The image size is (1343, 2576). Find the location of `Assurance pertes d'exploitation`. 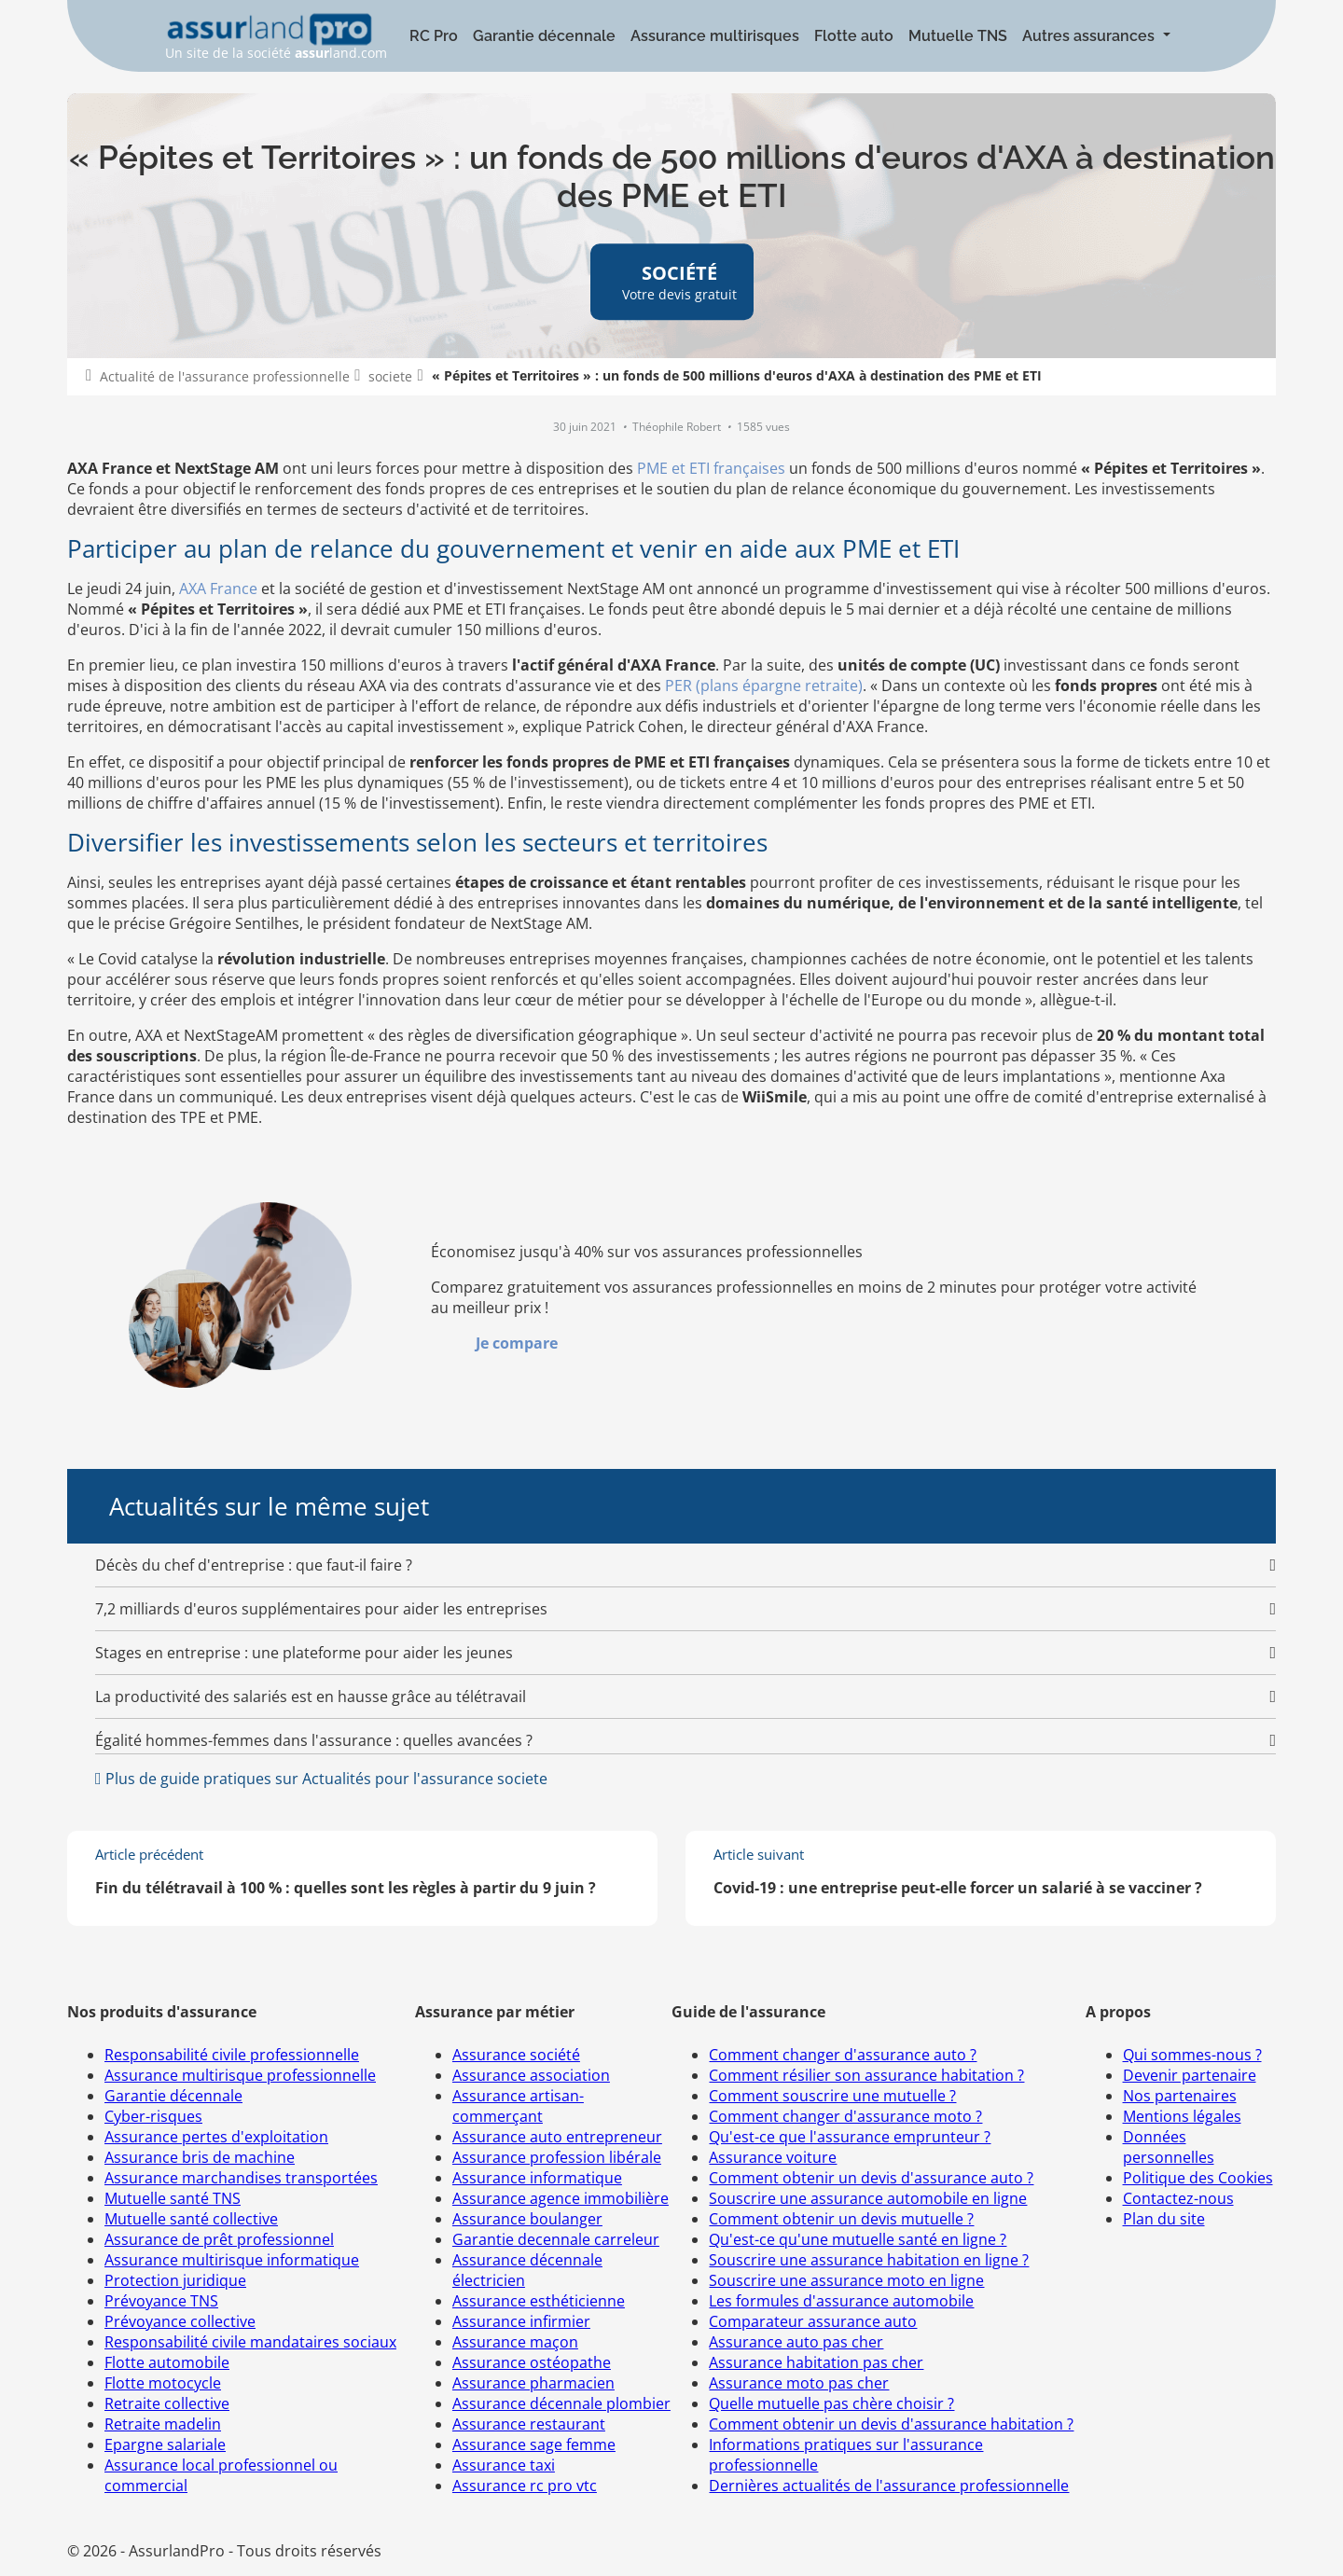

Assurance pertes d'exploitation is located at coordinates (216, 2136).